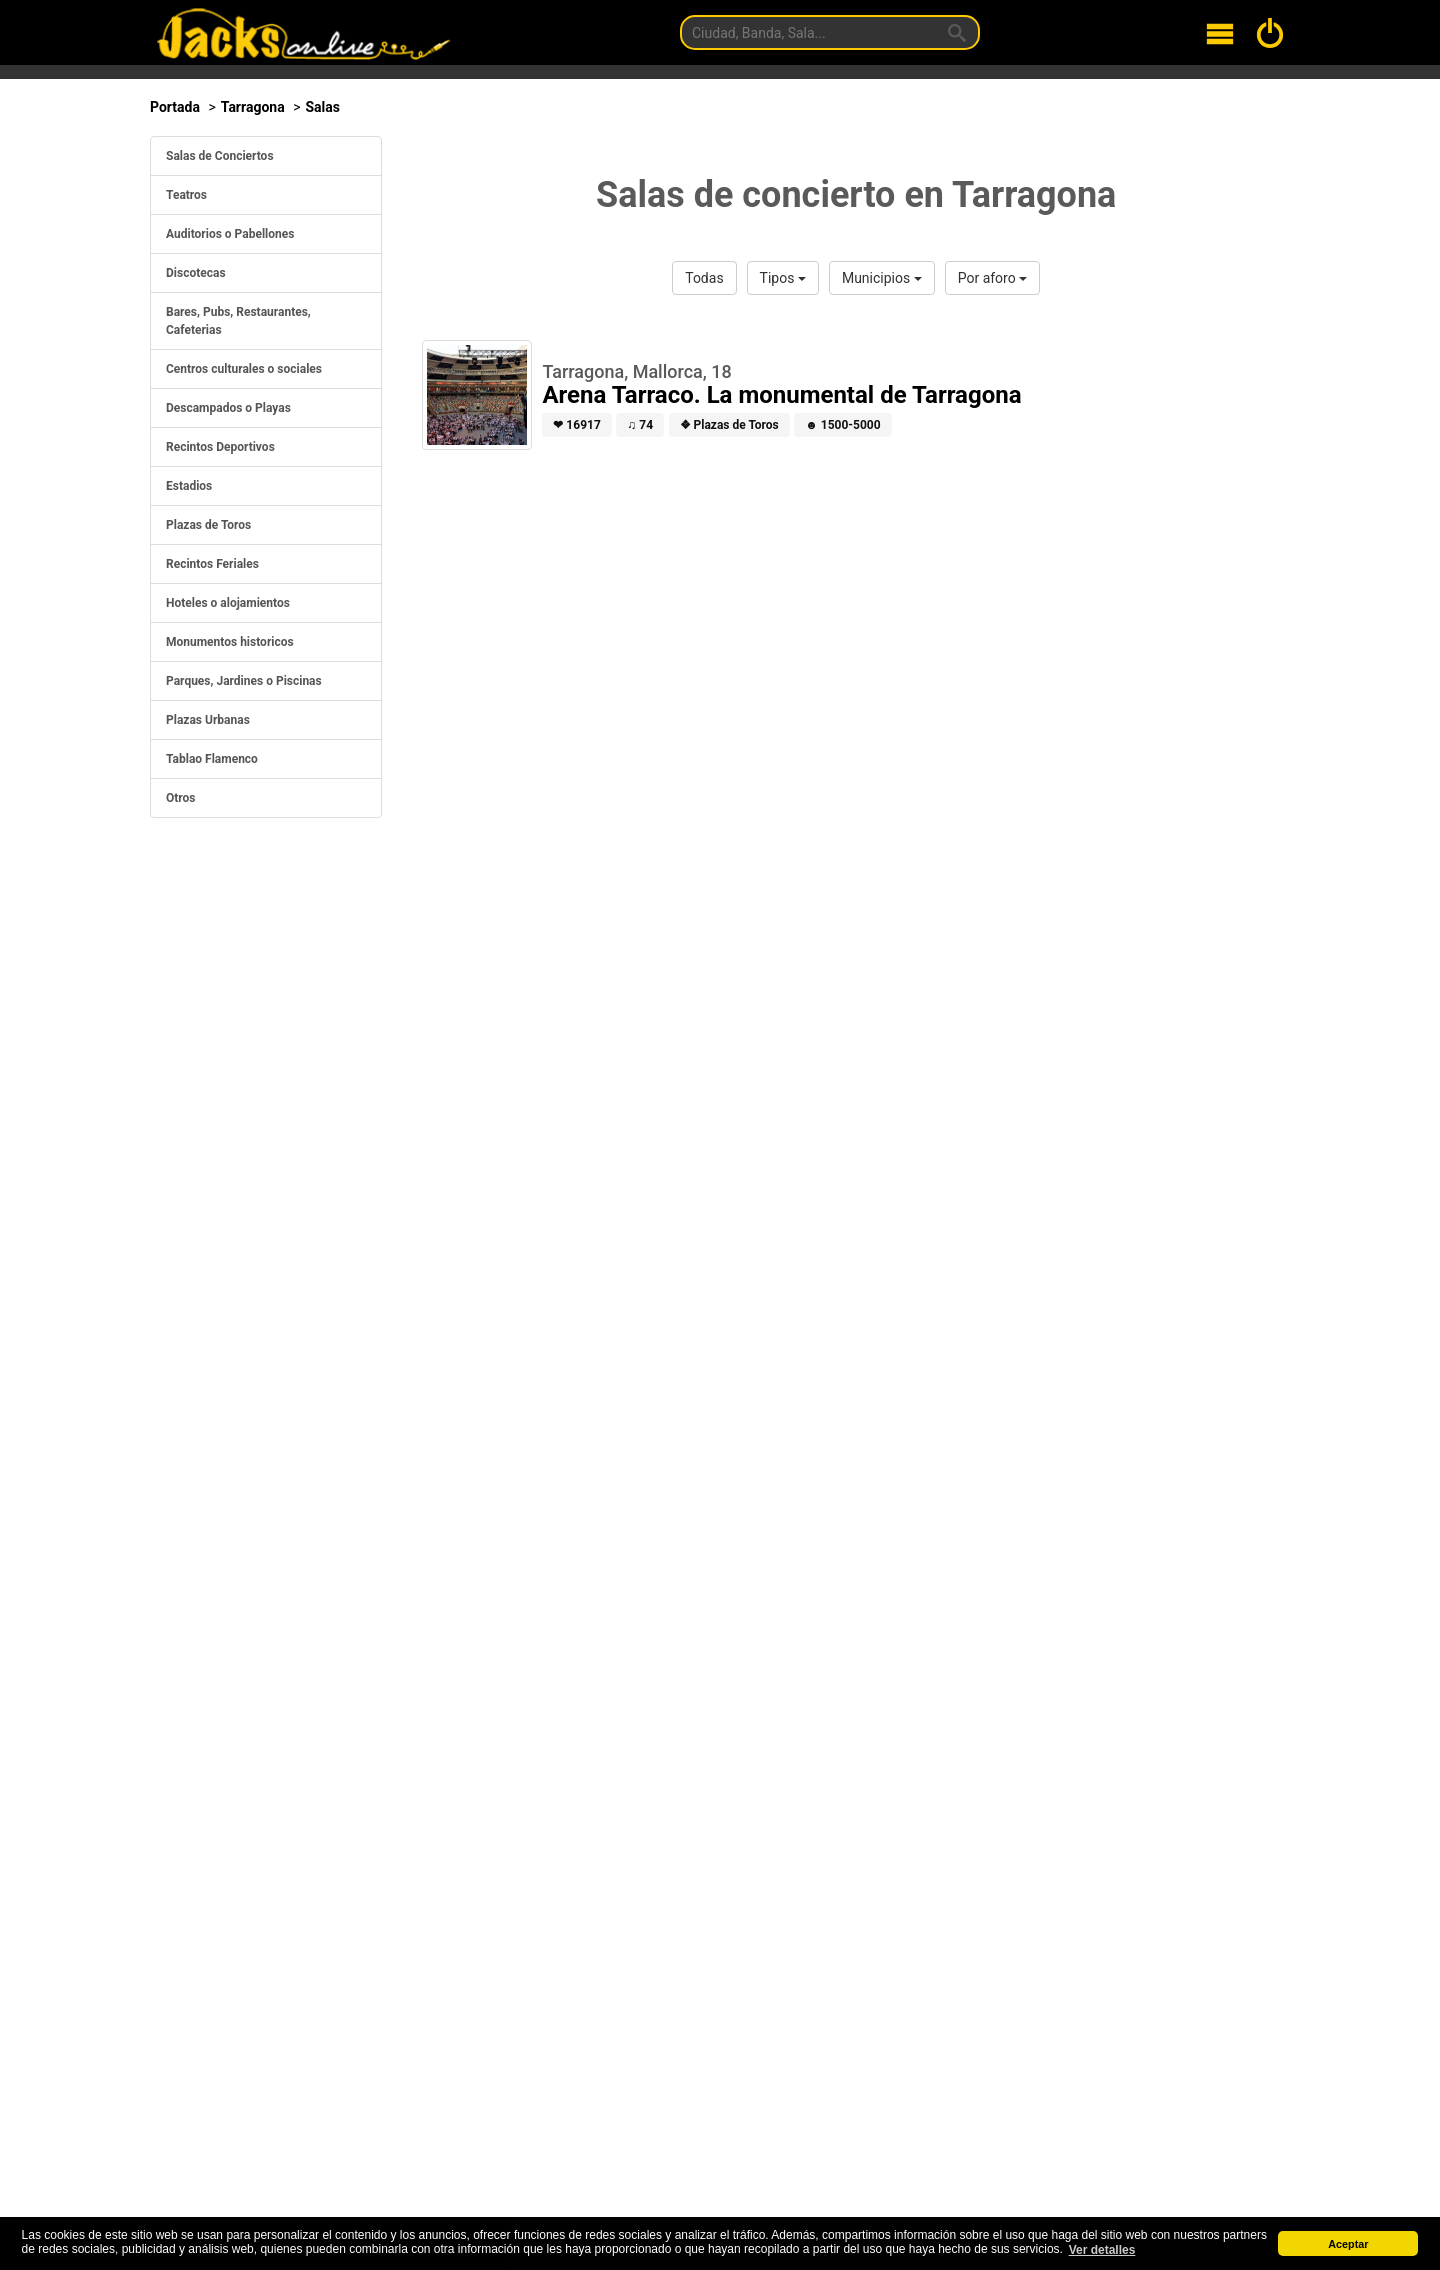 The width and height of the screenshot is (1440, 2270). What do you see at coordinates (228, 603) in the screenshot?
I see `Hoteles o alojamientos` at bounding box center [228, 603].